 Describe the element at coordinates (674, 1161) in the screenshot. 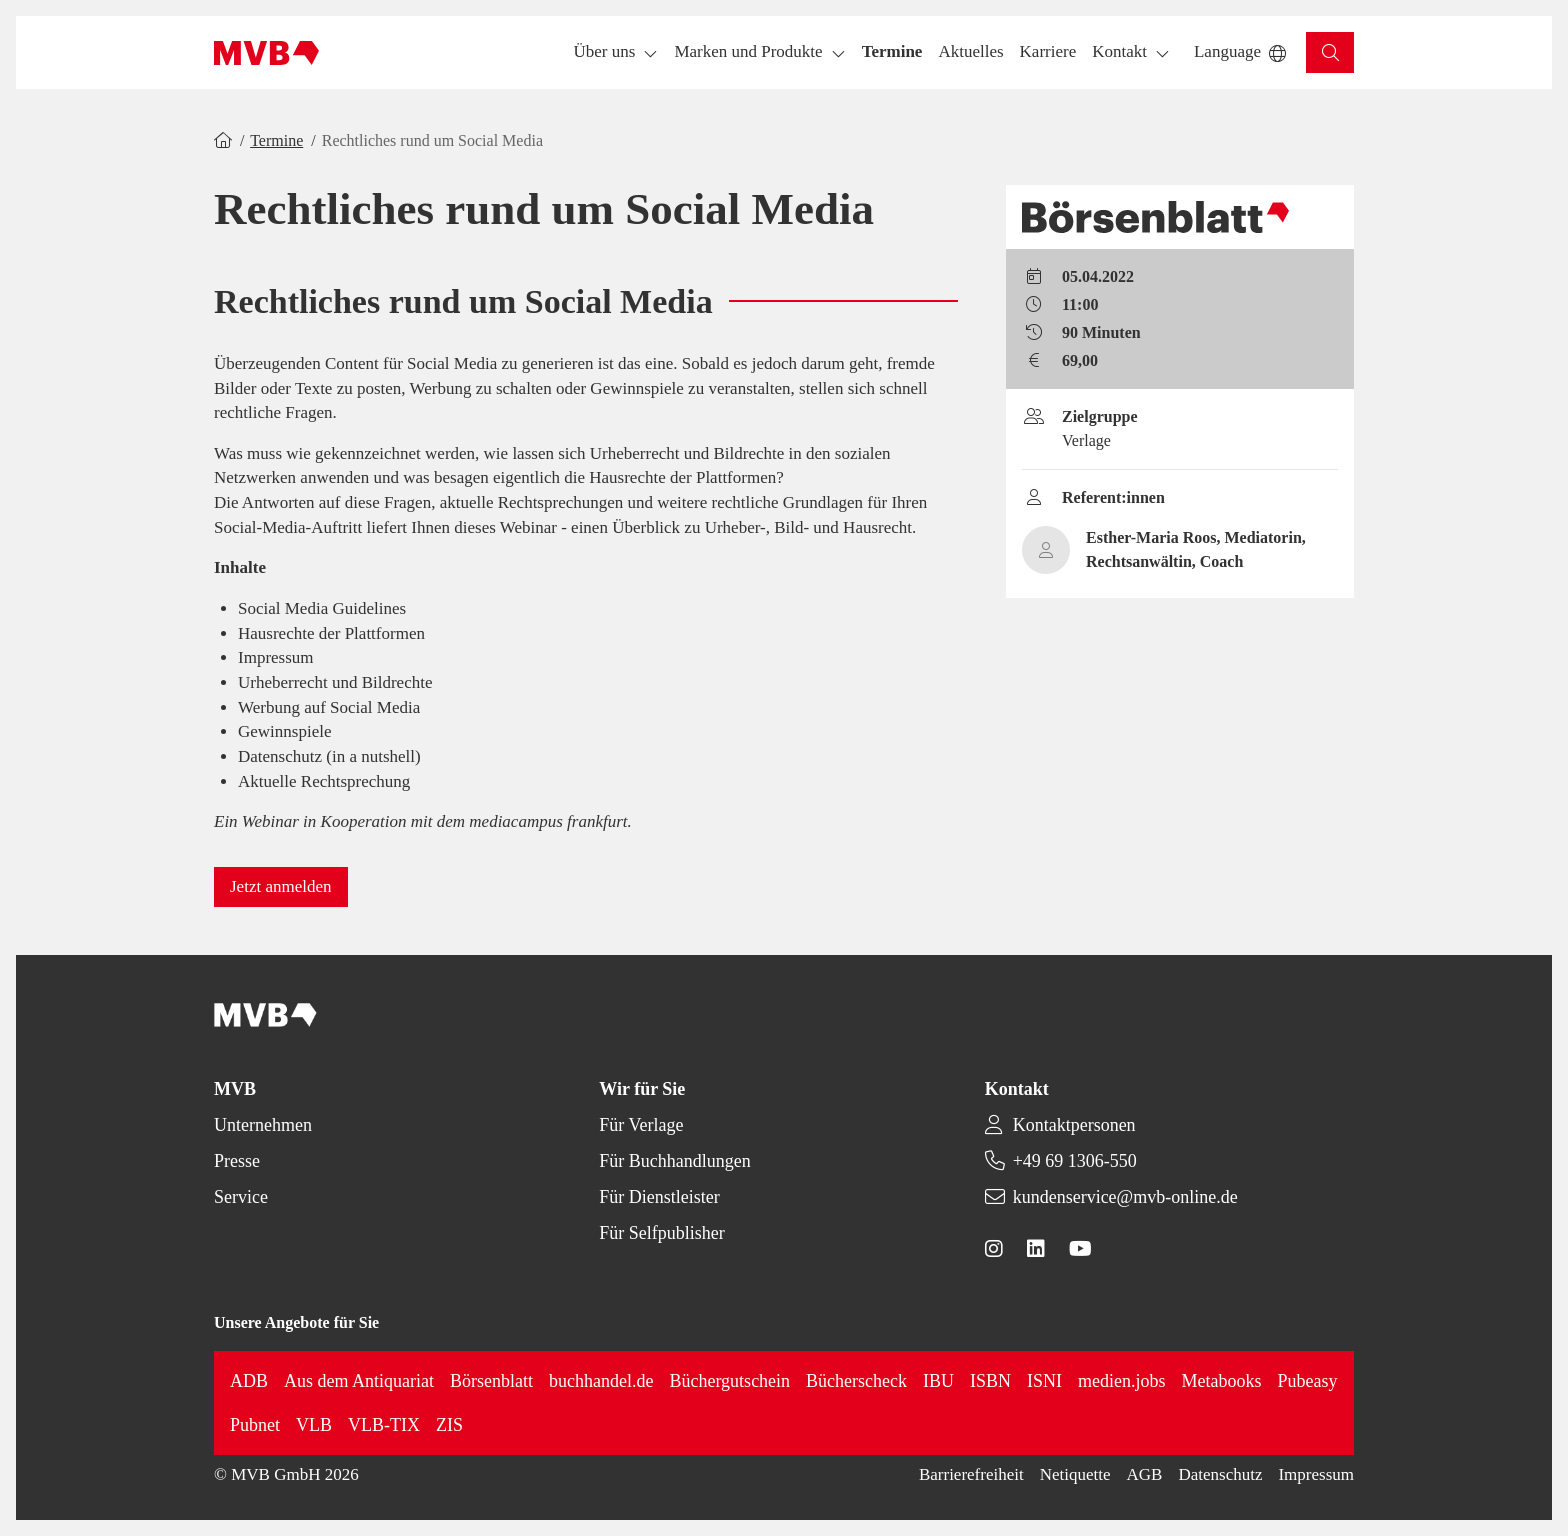

I see `Für Buchhandlungen` at that location.